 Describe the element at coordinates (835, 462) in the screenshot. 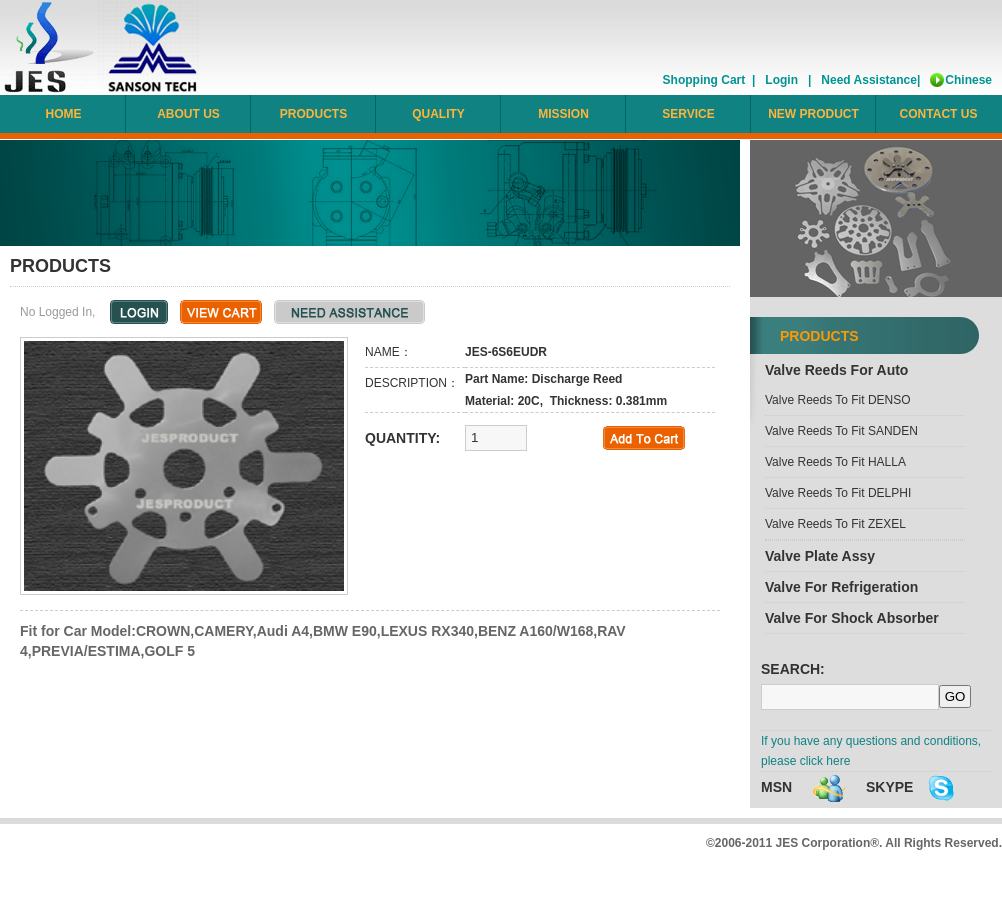

I see `Valve reeds to fit HALLA` at that location.